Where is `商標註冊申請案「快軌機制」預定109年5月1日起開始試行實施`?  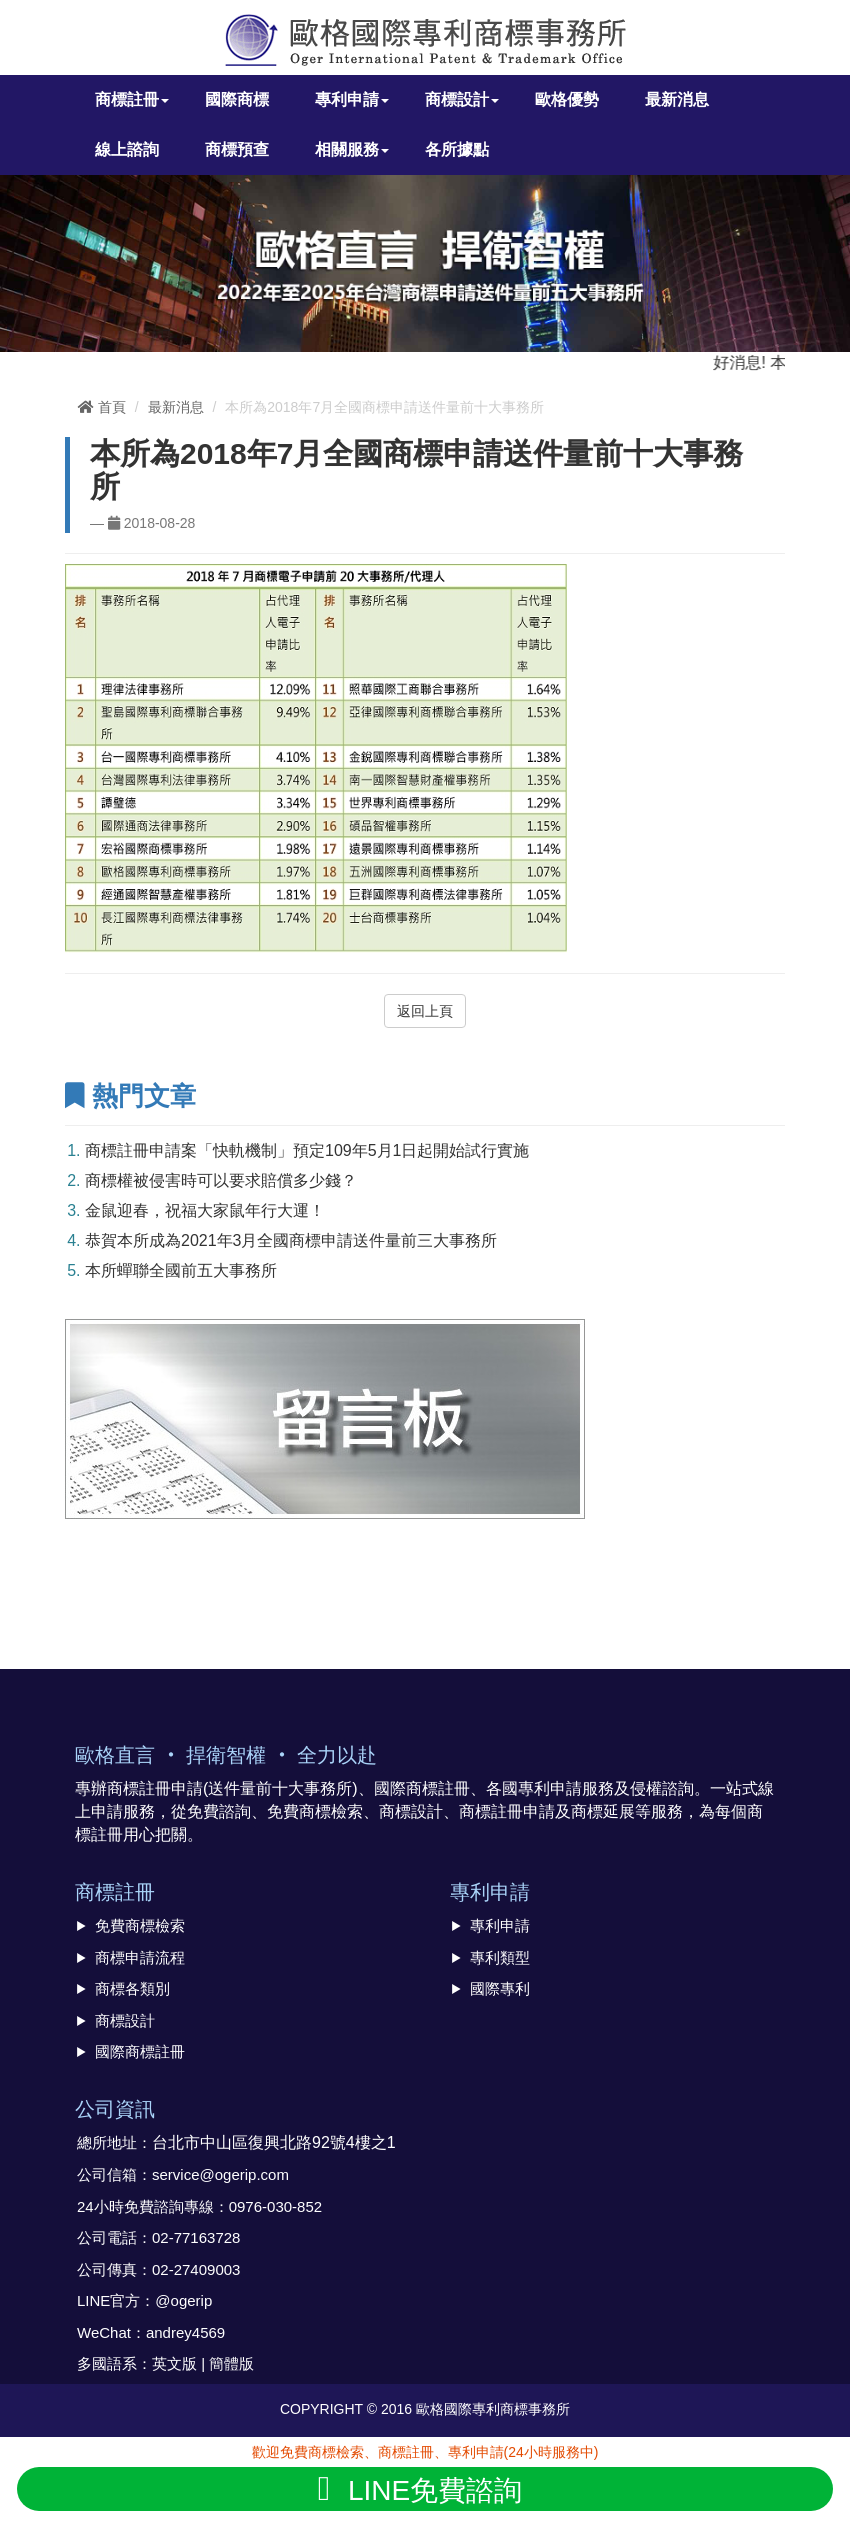 商標註冊申請案「快軌機制」預定109年5月1日起開始試行實施 is located at coordinates (307, 1150).